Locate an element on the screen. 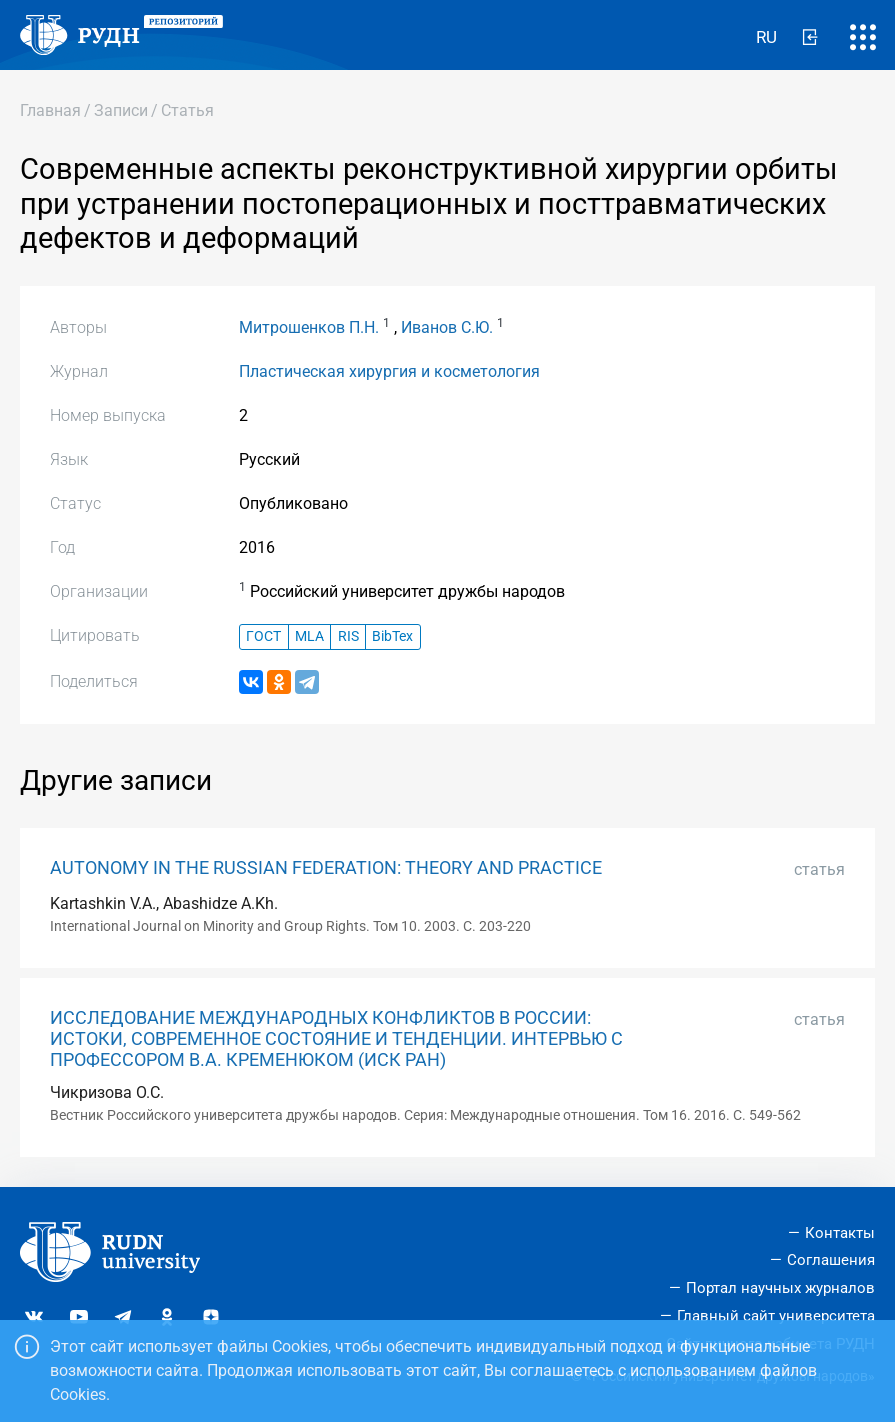  Соглашения is located at coordinates (831, 1260).